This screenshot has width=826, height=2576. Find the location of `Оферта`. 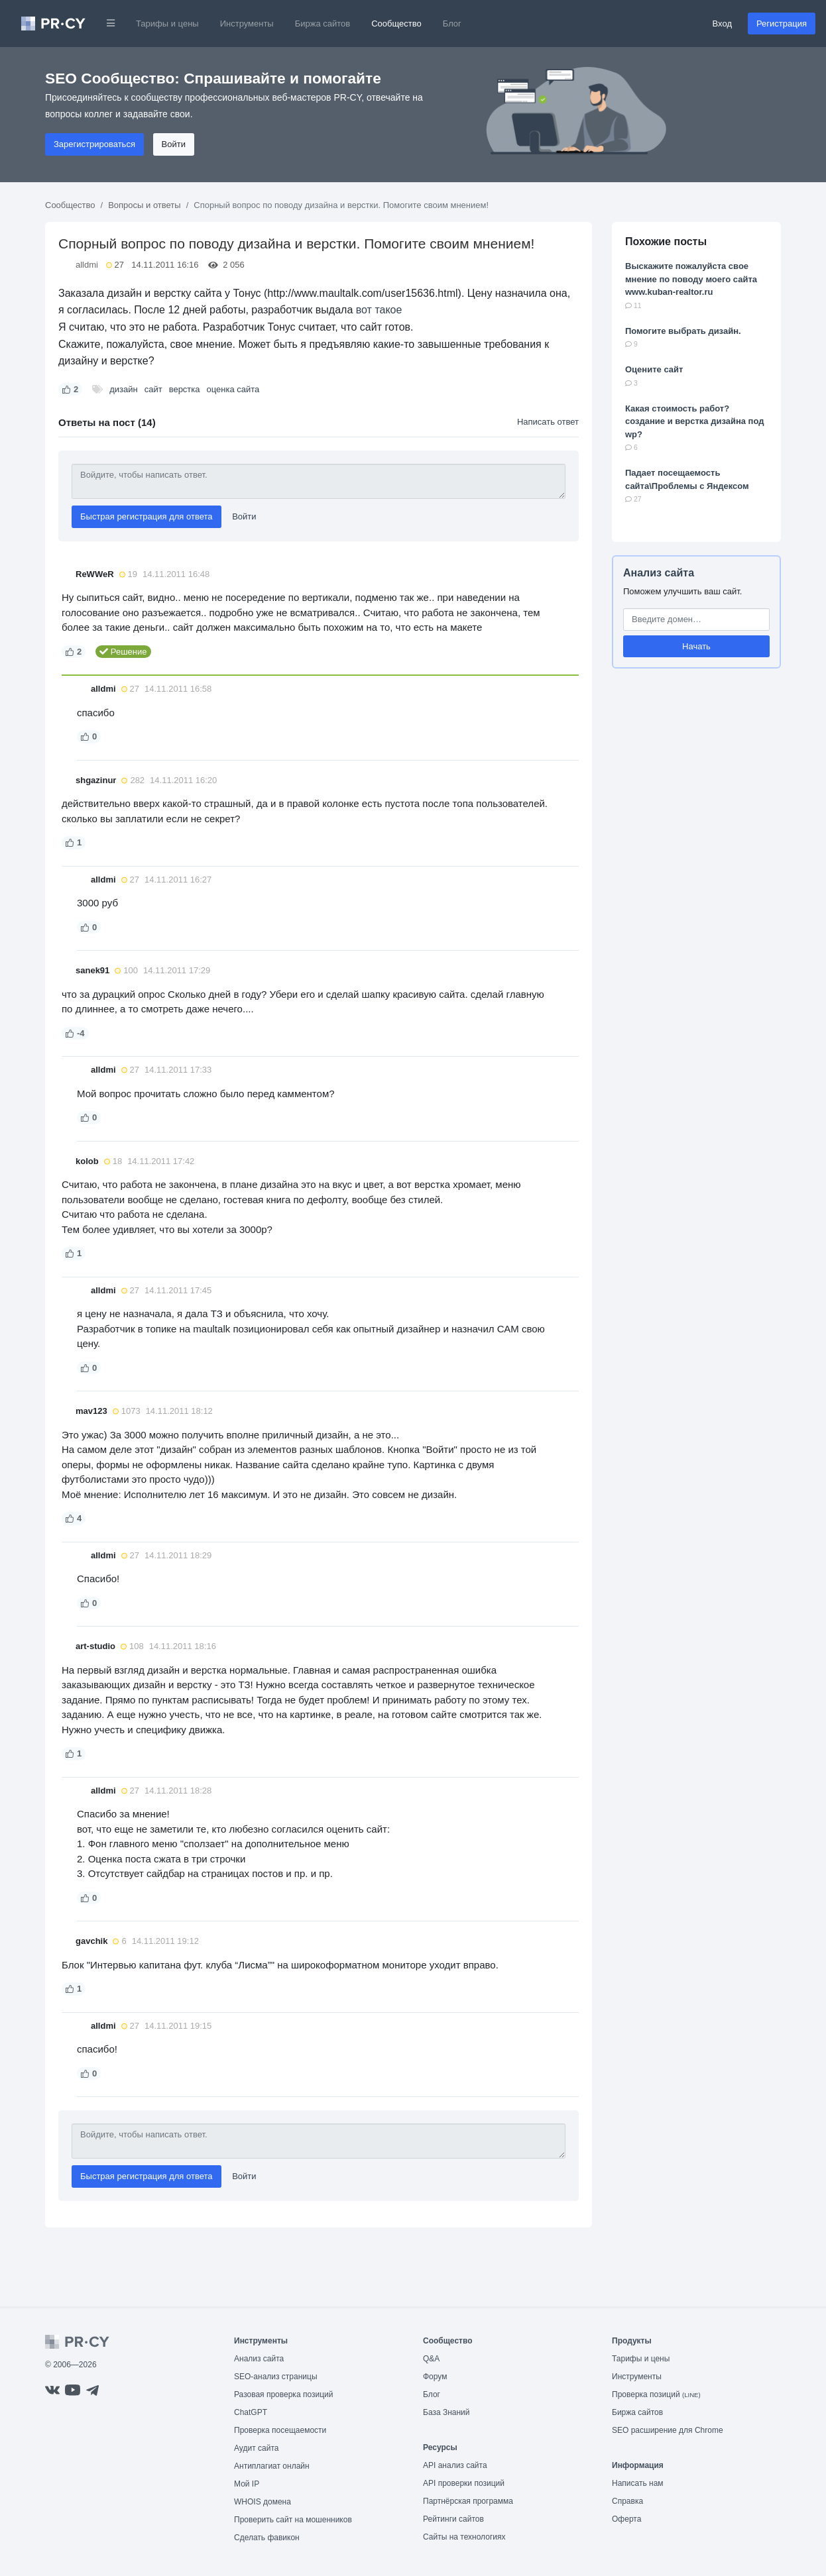

Оферта is located at coordinates (626, 2519).